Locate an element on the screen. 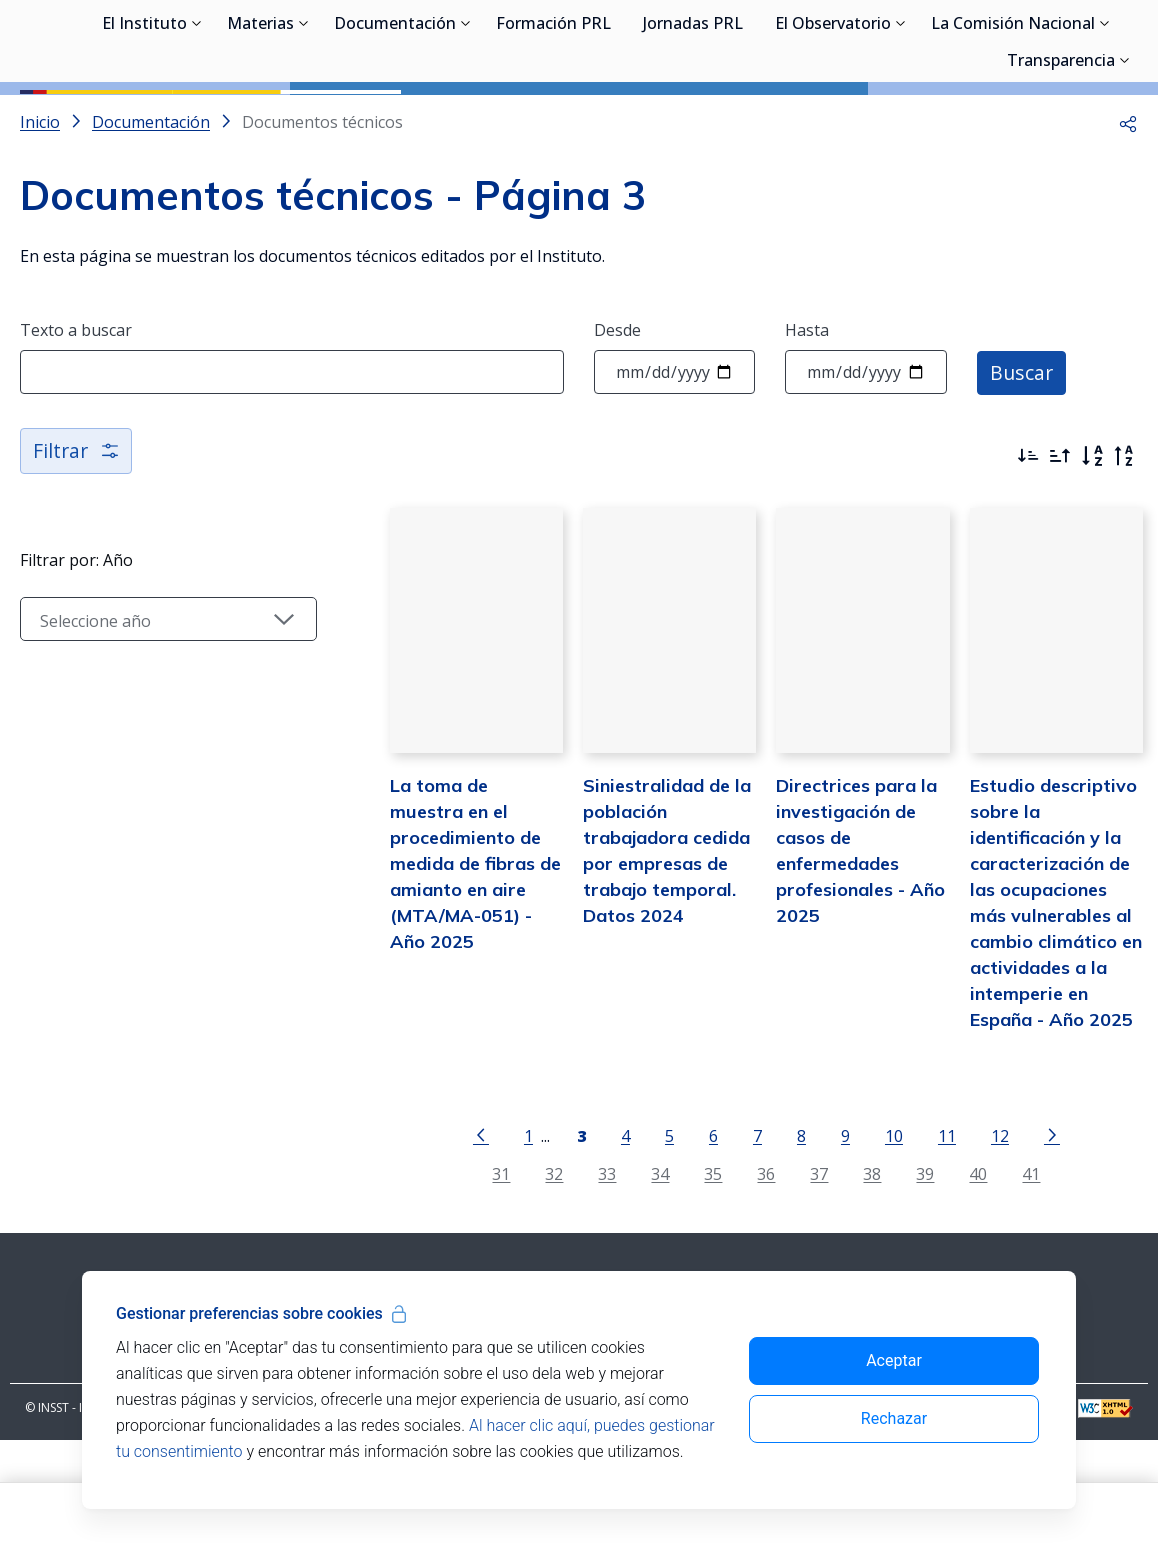 The image size is (1158, 1543). 5 [Página 5] is located at coordinates (652, 1238).